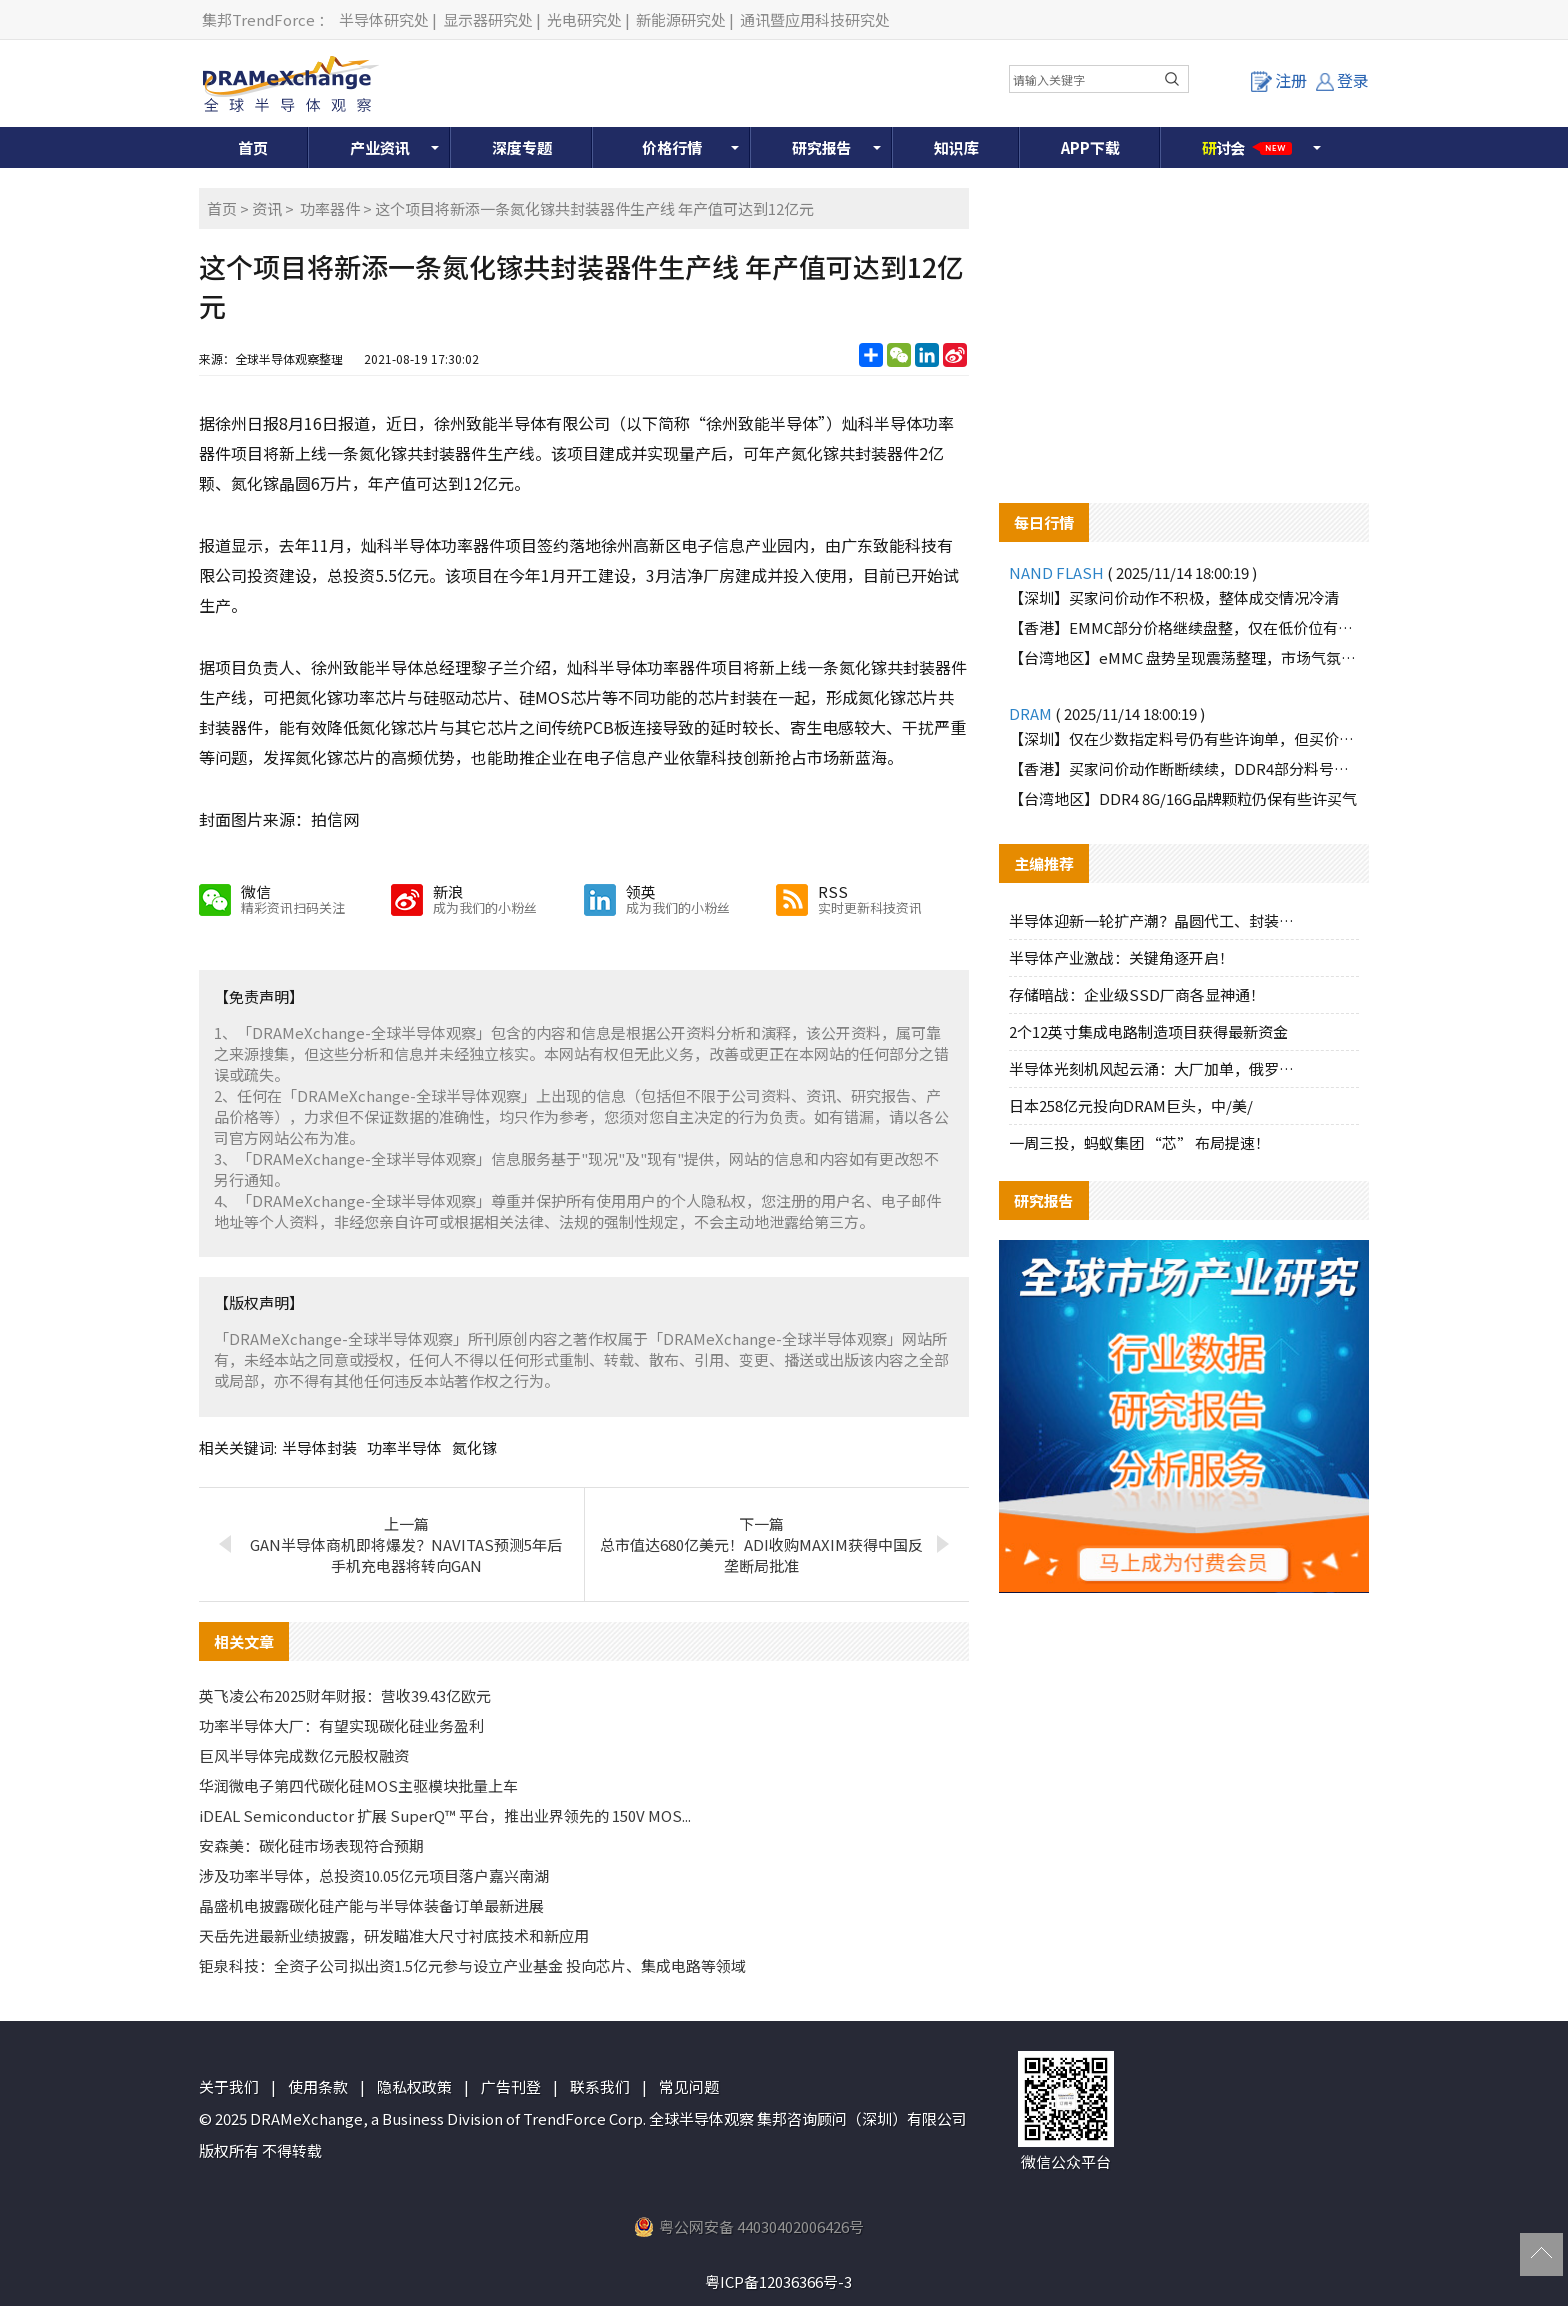 The width and height of the screenshot is (1568, 2306). I want to click on 粤ICP备12036366号-3, so click(778, 2281).